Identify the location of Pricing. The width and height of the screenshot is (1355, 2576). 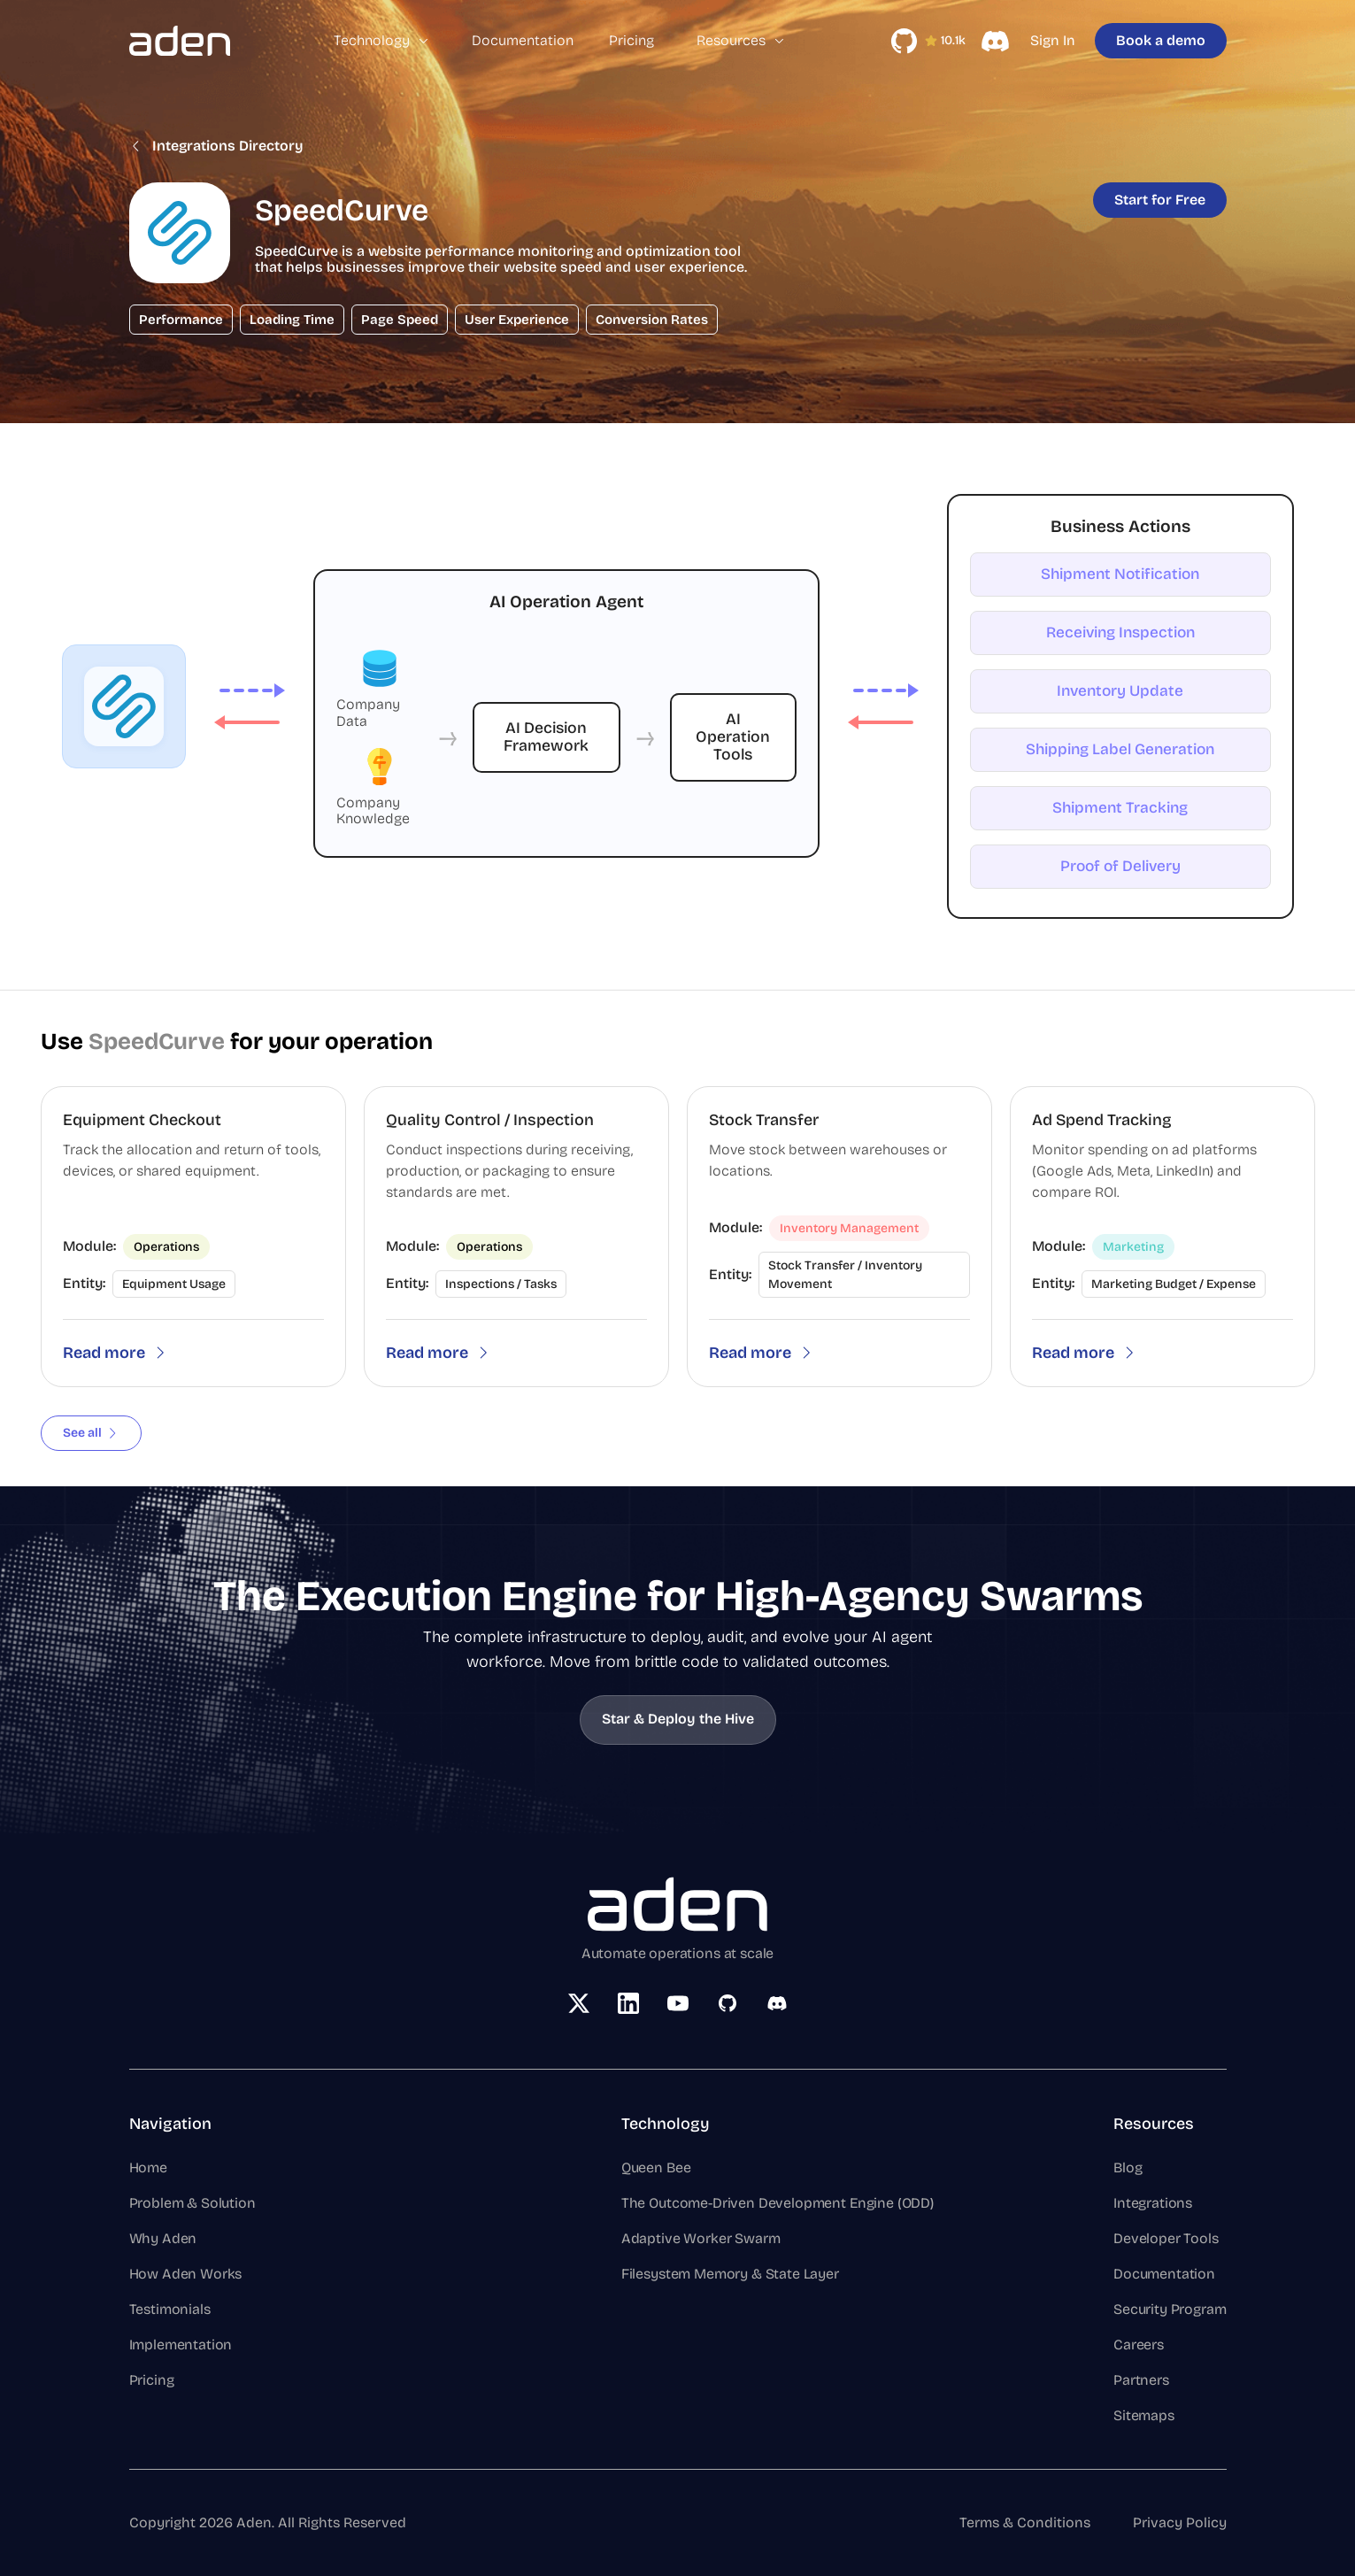
(631, 40).